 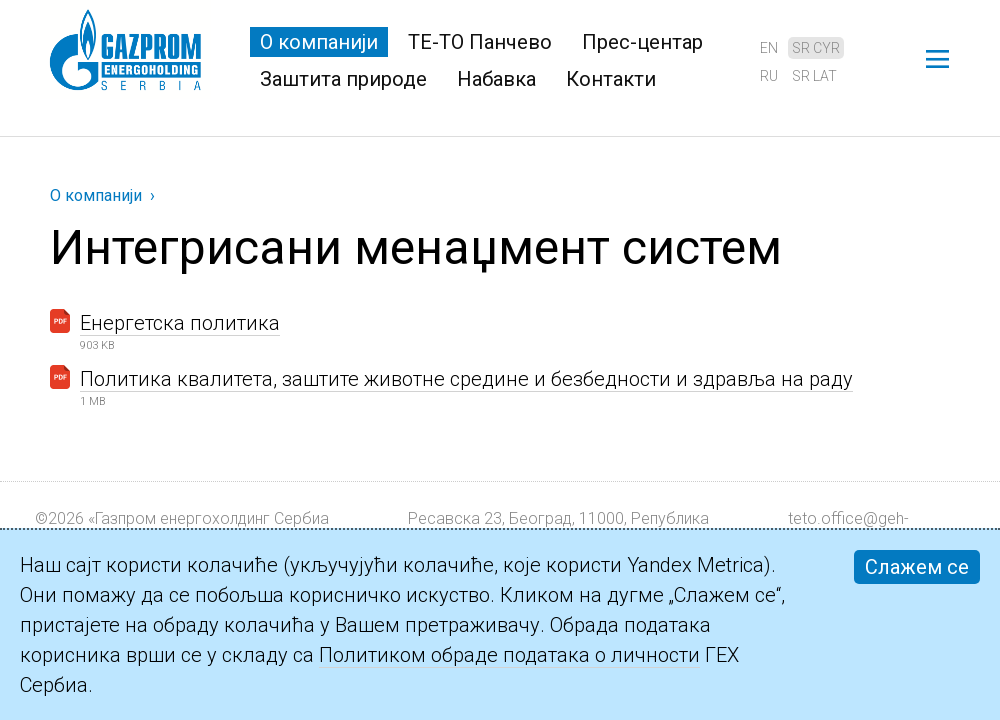 What do you see at coordinates (180, 323) in the screenshot?
I see `Енергетска политика` at bounding box center [180, 323].